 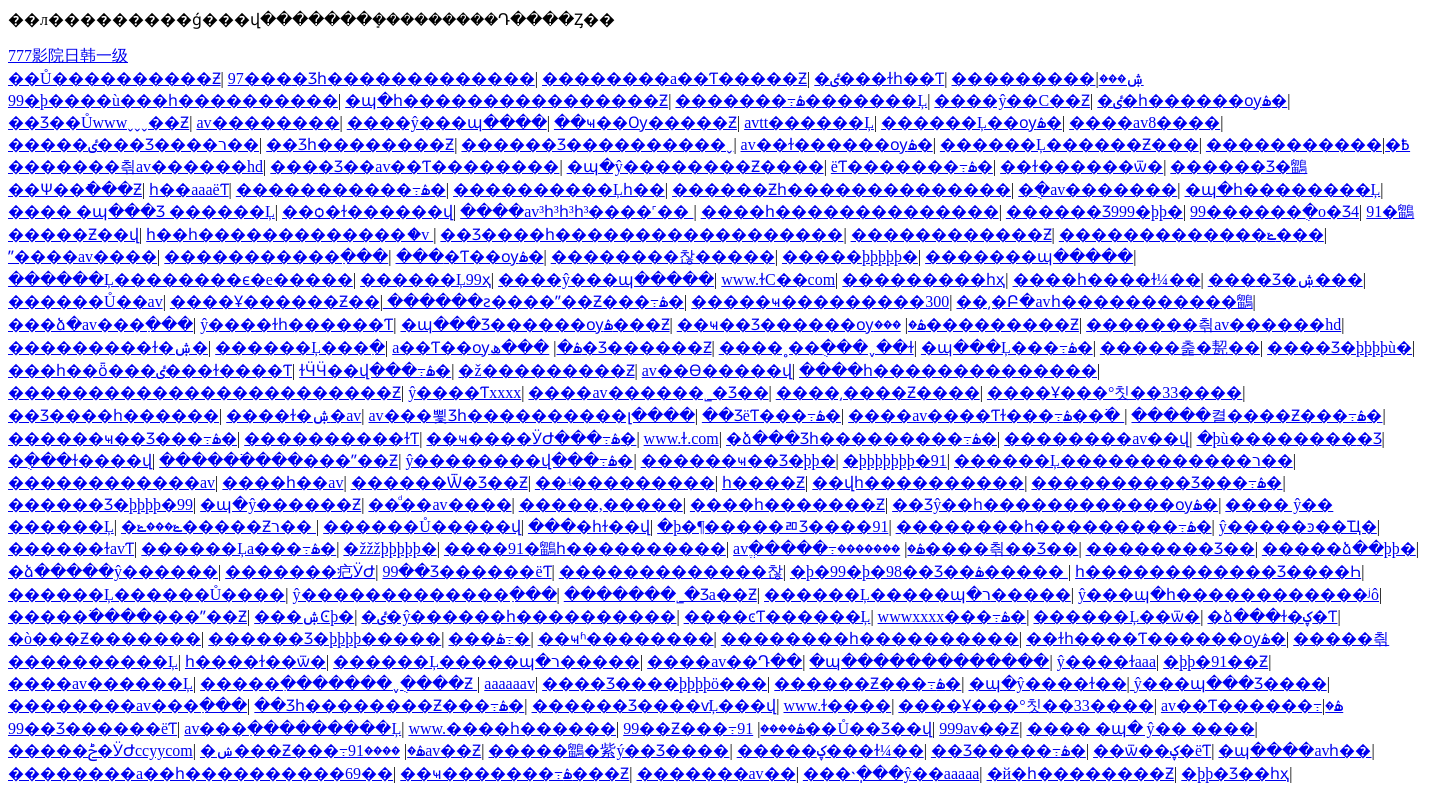 What do you see at coordinates (180, 279) in the screenshot?
I see `������Ļ��������ϵ�е�����` at bounding box center [180, 279].